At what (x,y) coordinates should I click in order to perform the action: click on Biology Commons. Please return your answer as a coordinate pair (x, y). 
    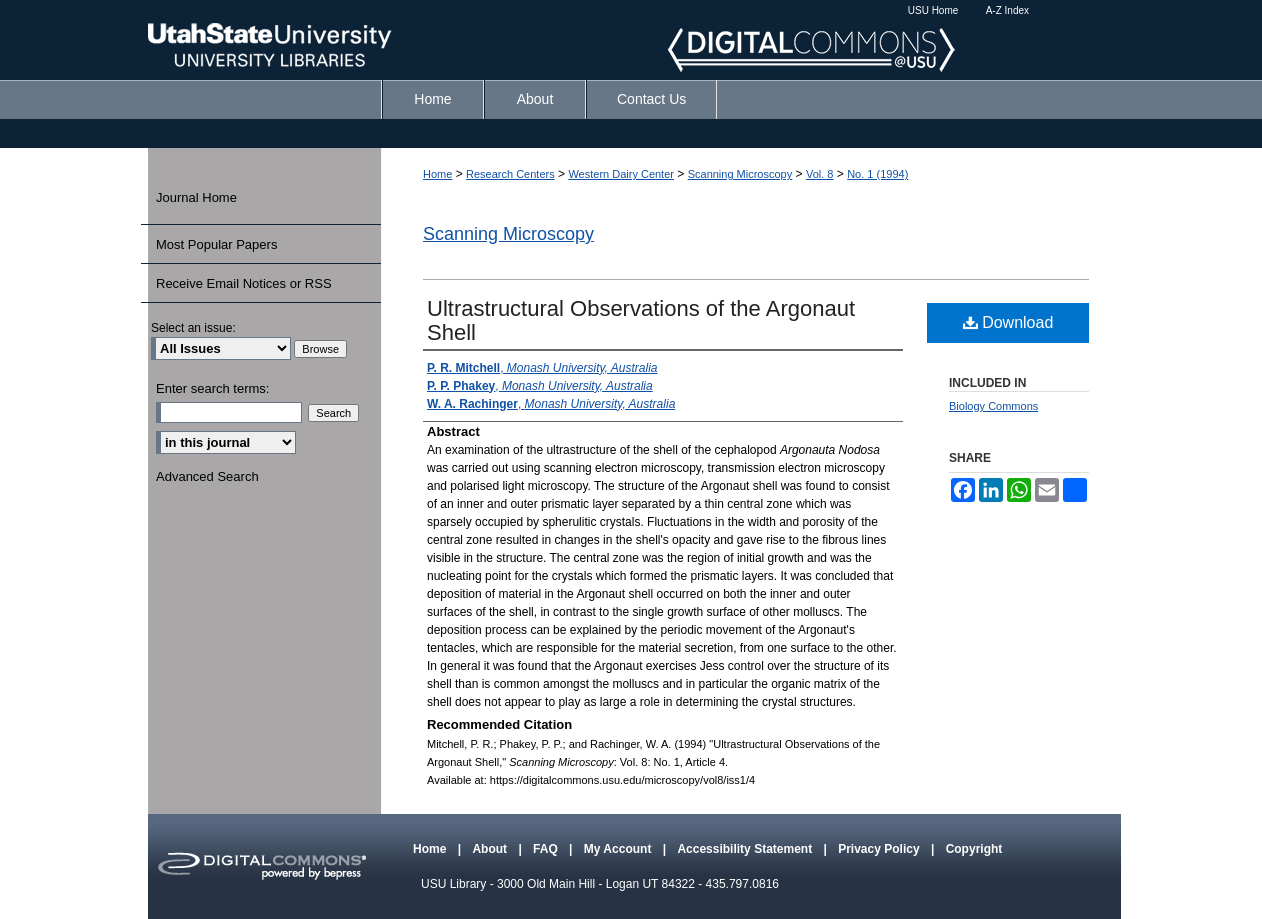
    Looking at the image, I should click on (993, 406).